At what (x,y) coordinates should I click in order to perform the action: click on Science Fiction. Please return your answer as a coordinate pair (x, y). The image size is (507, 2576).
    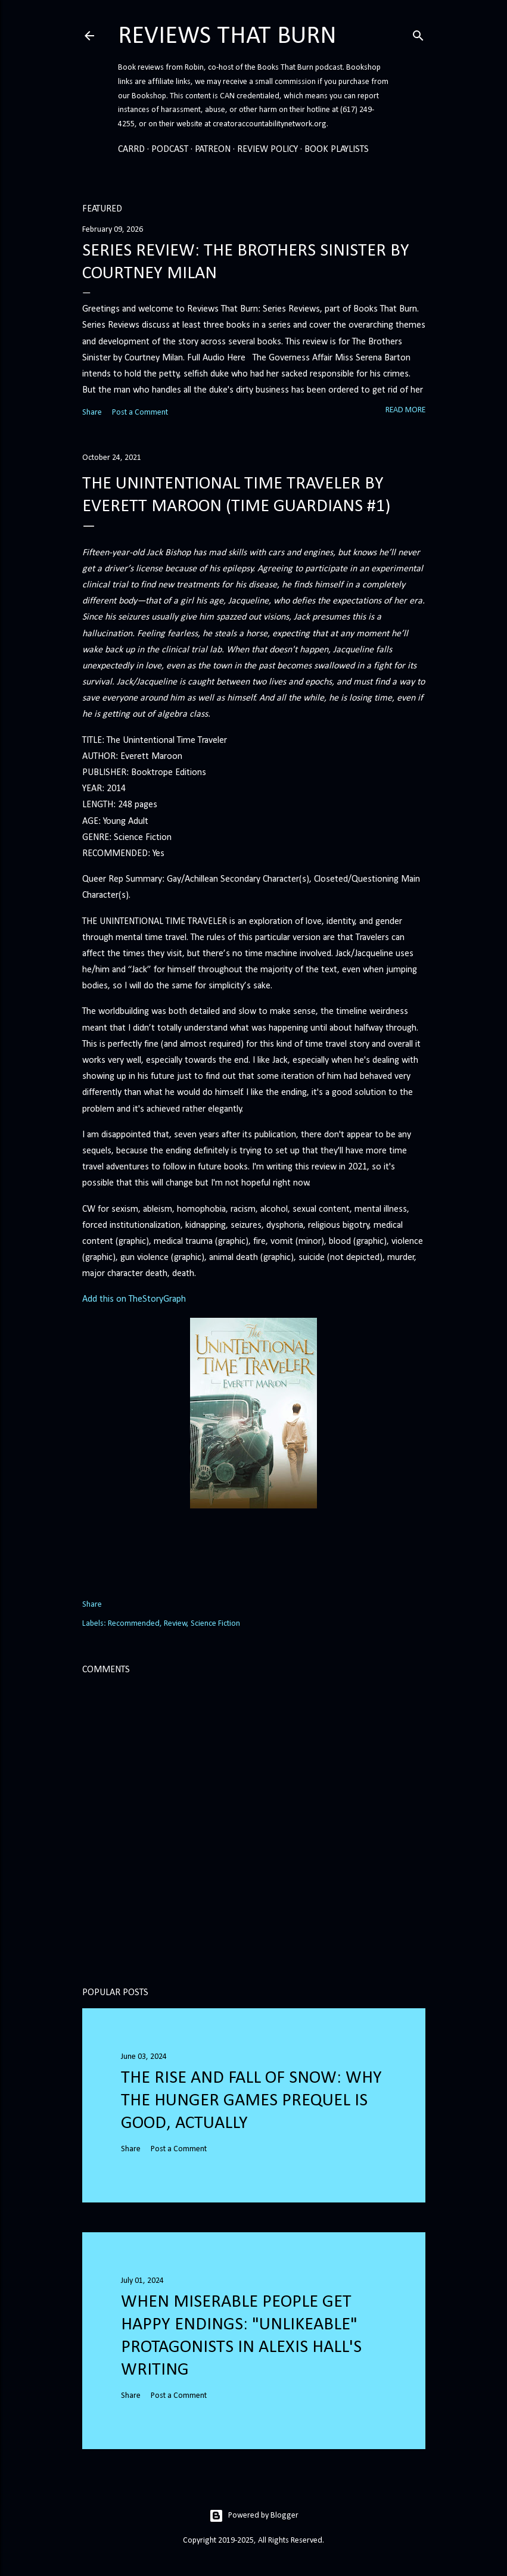
    Looking at the image, I should click on (215, 1623).